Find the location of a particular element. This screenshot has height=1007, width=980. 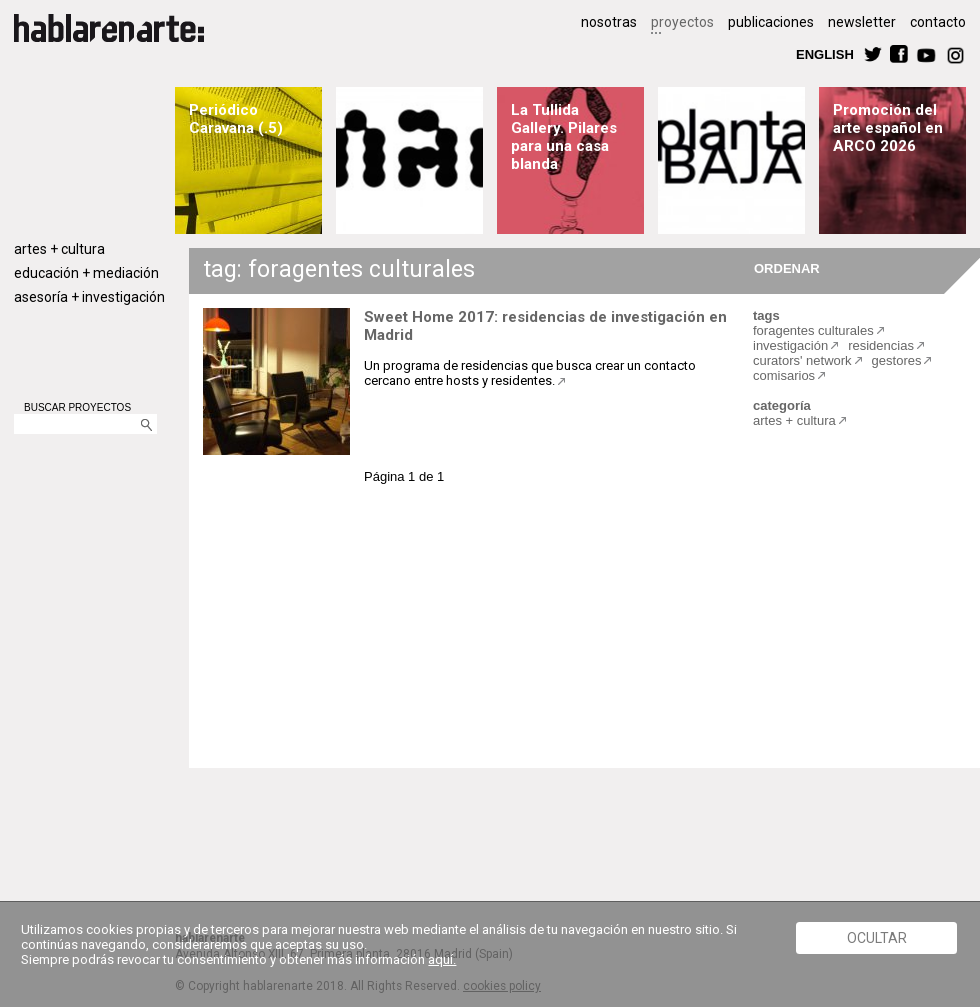

contacto is located at coordinates (938, 22).